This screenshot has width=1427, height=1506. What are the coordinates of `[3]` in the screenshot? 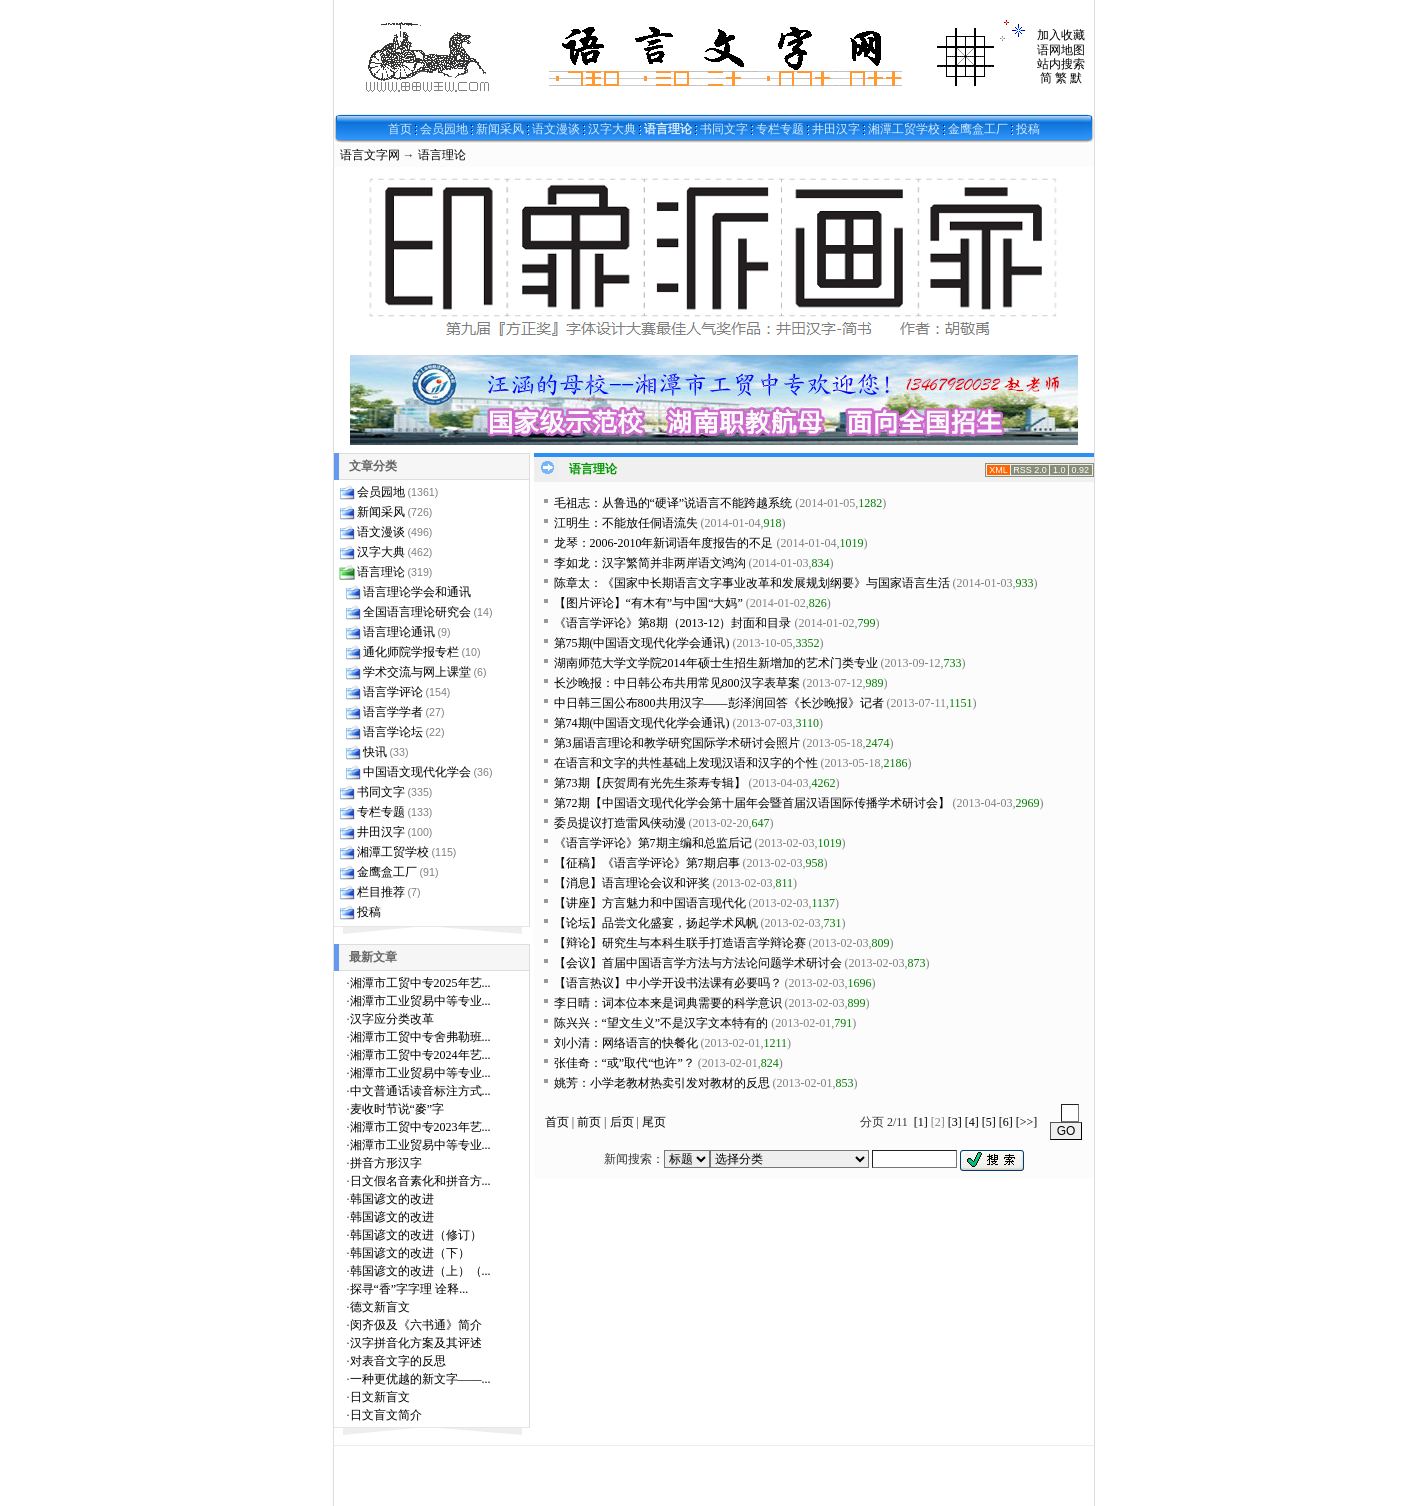 It's located at (955, 1122).